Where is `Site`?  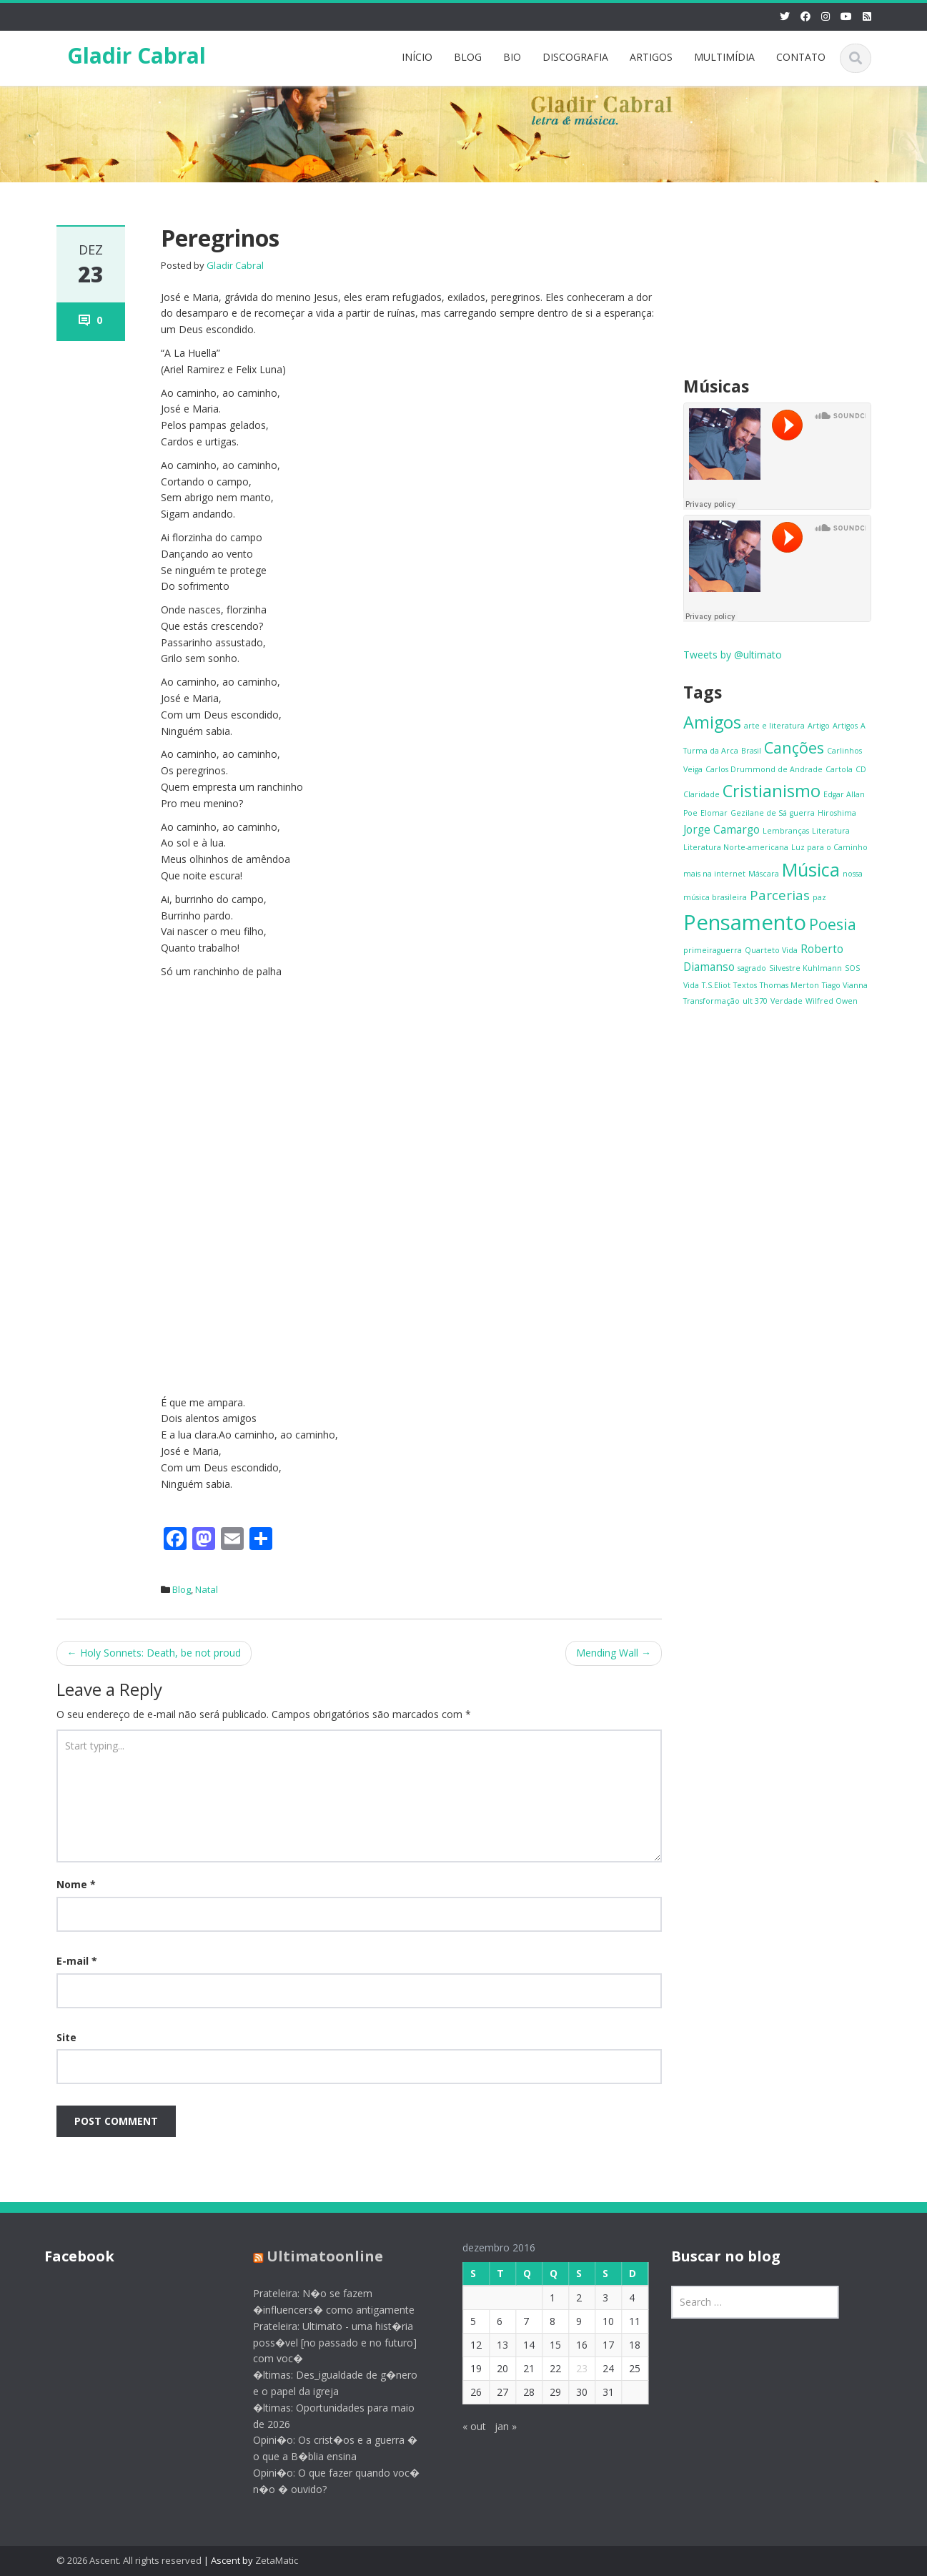
Site is located at coordinates (66, 2037).